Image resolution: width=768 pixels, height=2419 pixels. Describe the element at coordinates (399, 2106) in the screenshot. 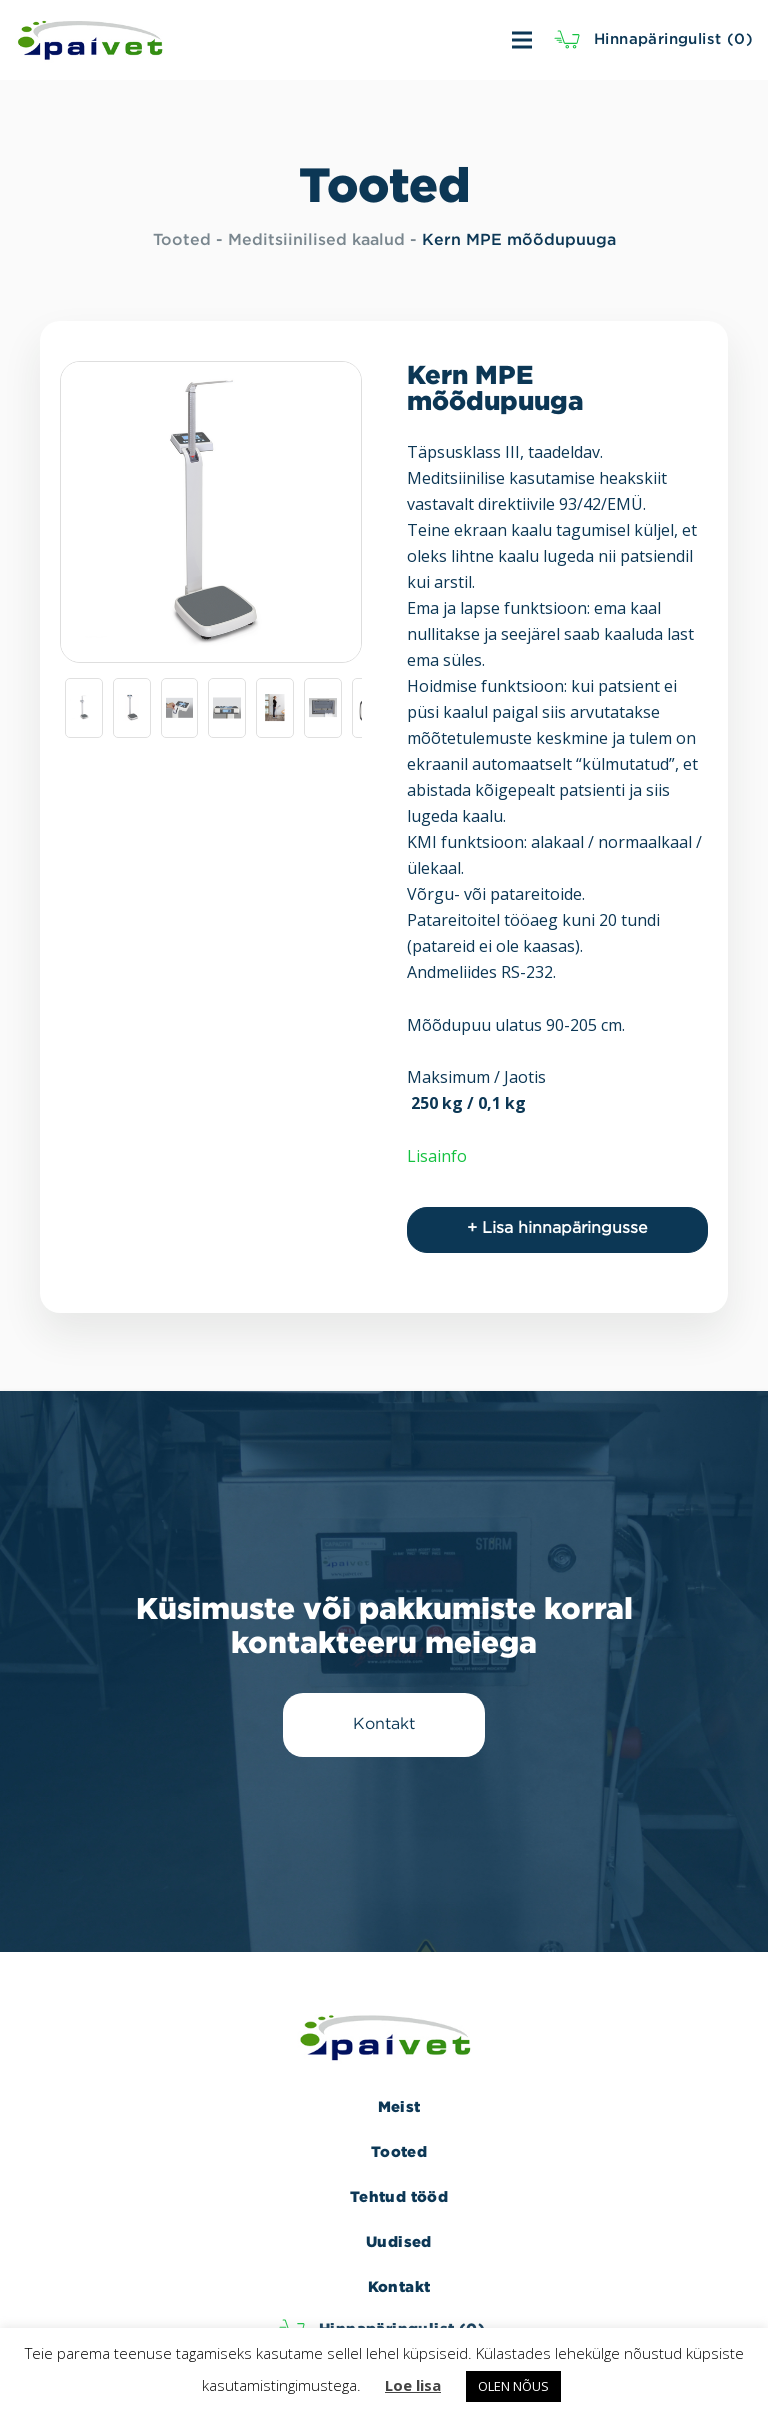

I see `Meist` at that location.